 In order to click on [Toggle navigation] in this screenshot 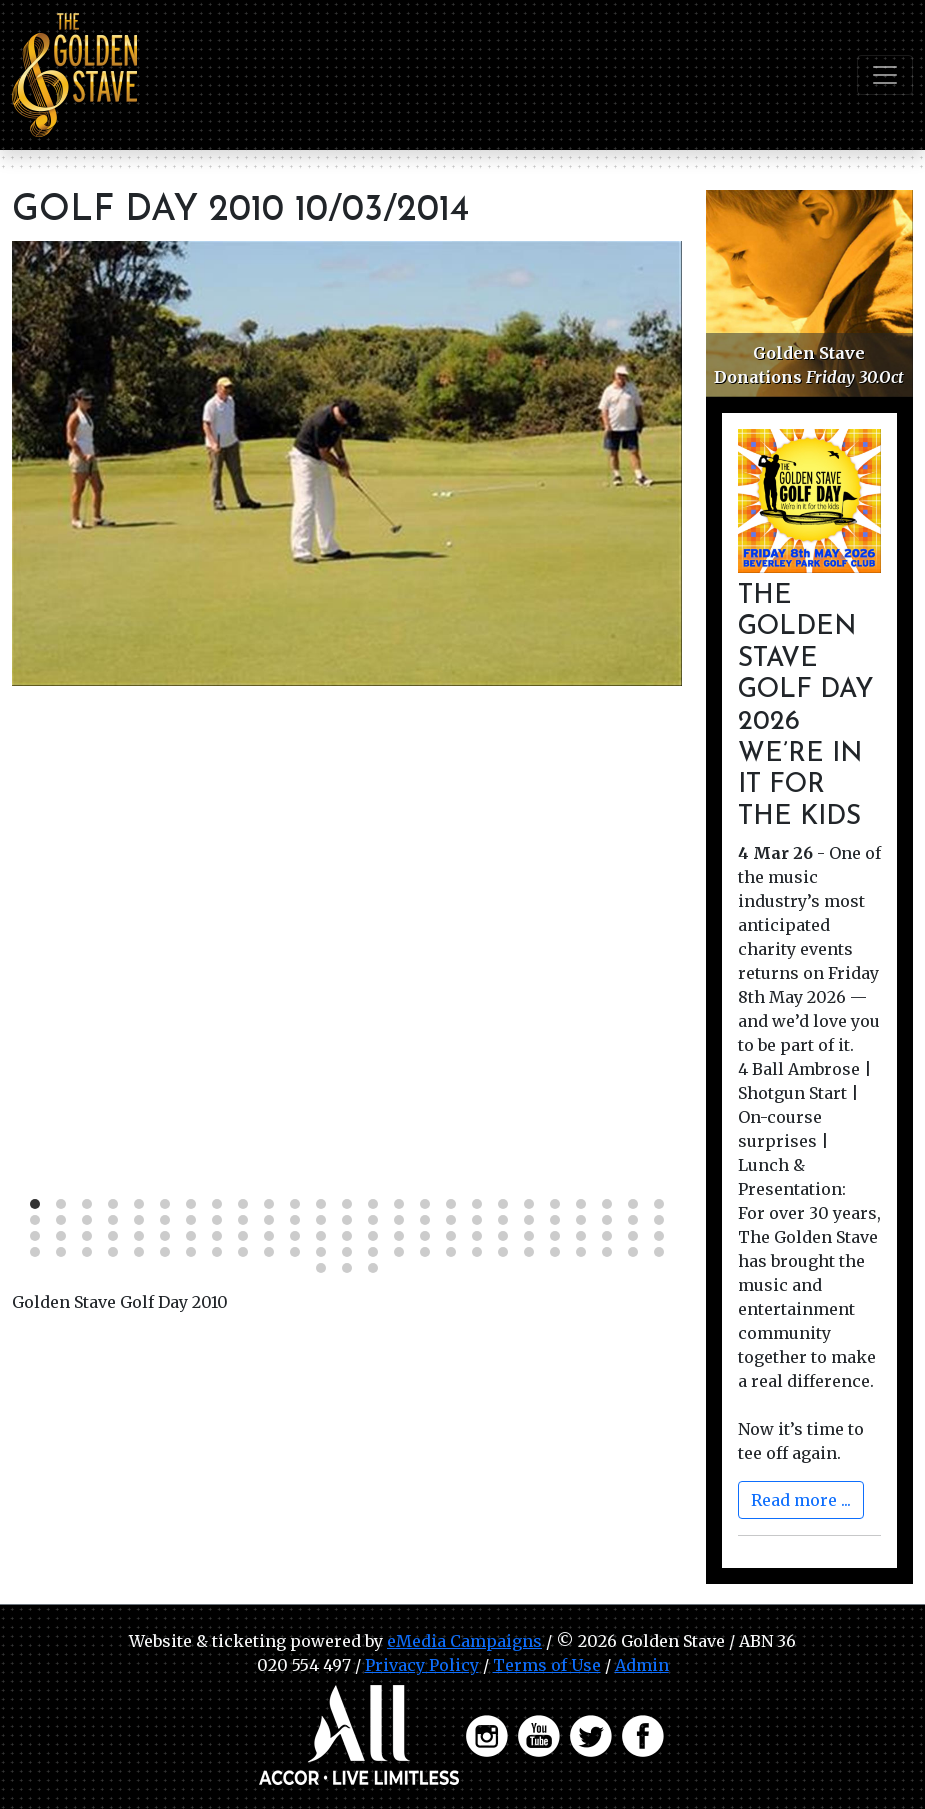, I will do `click(885, 75)`.